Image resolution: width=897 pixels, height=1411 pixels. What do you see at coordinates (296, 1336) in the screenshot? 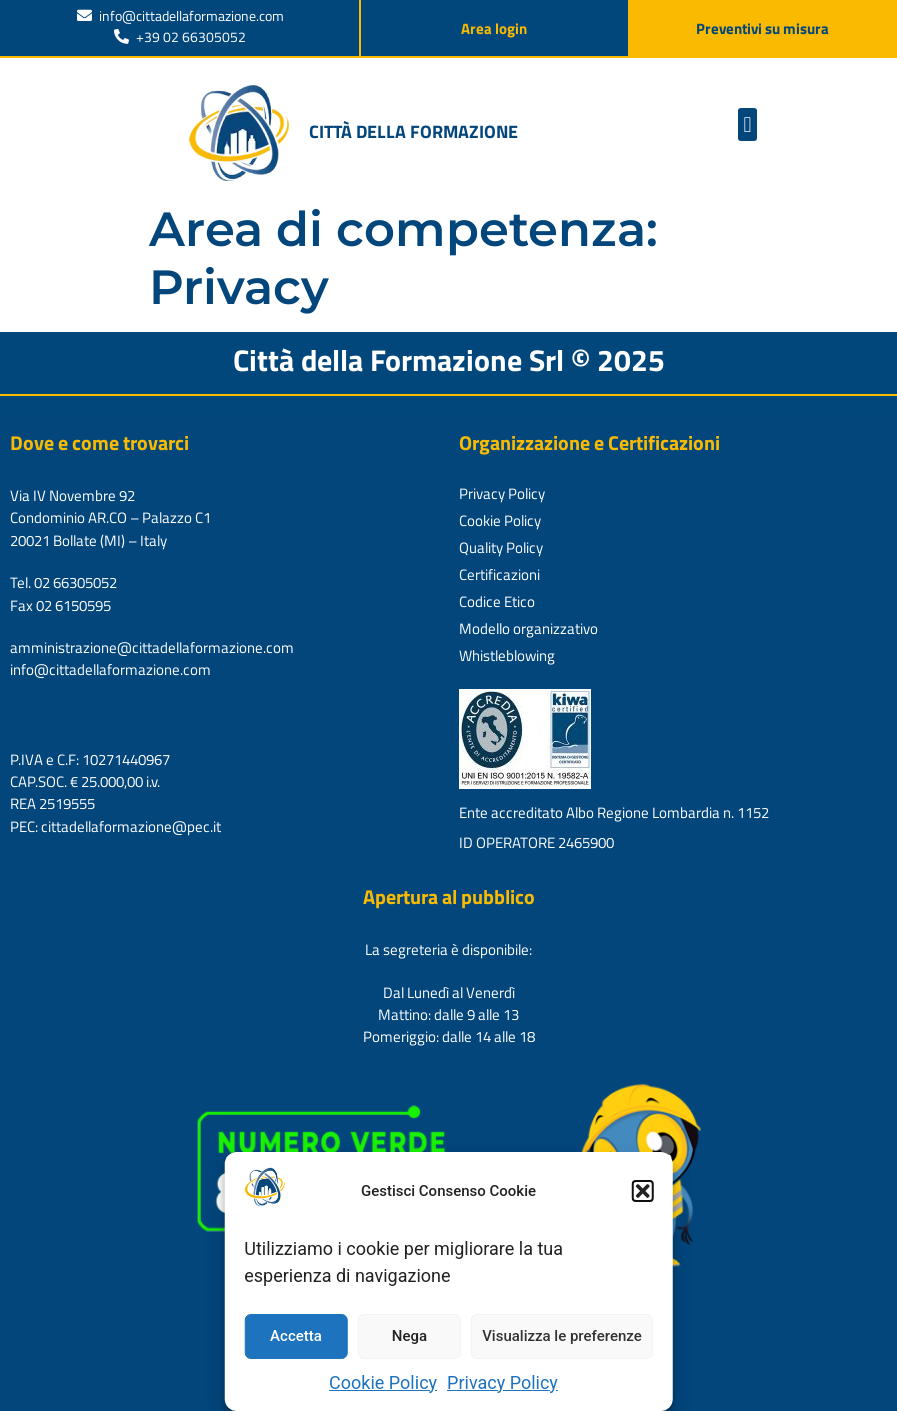
I see `Accetta` at bounding box center [296, 1336].